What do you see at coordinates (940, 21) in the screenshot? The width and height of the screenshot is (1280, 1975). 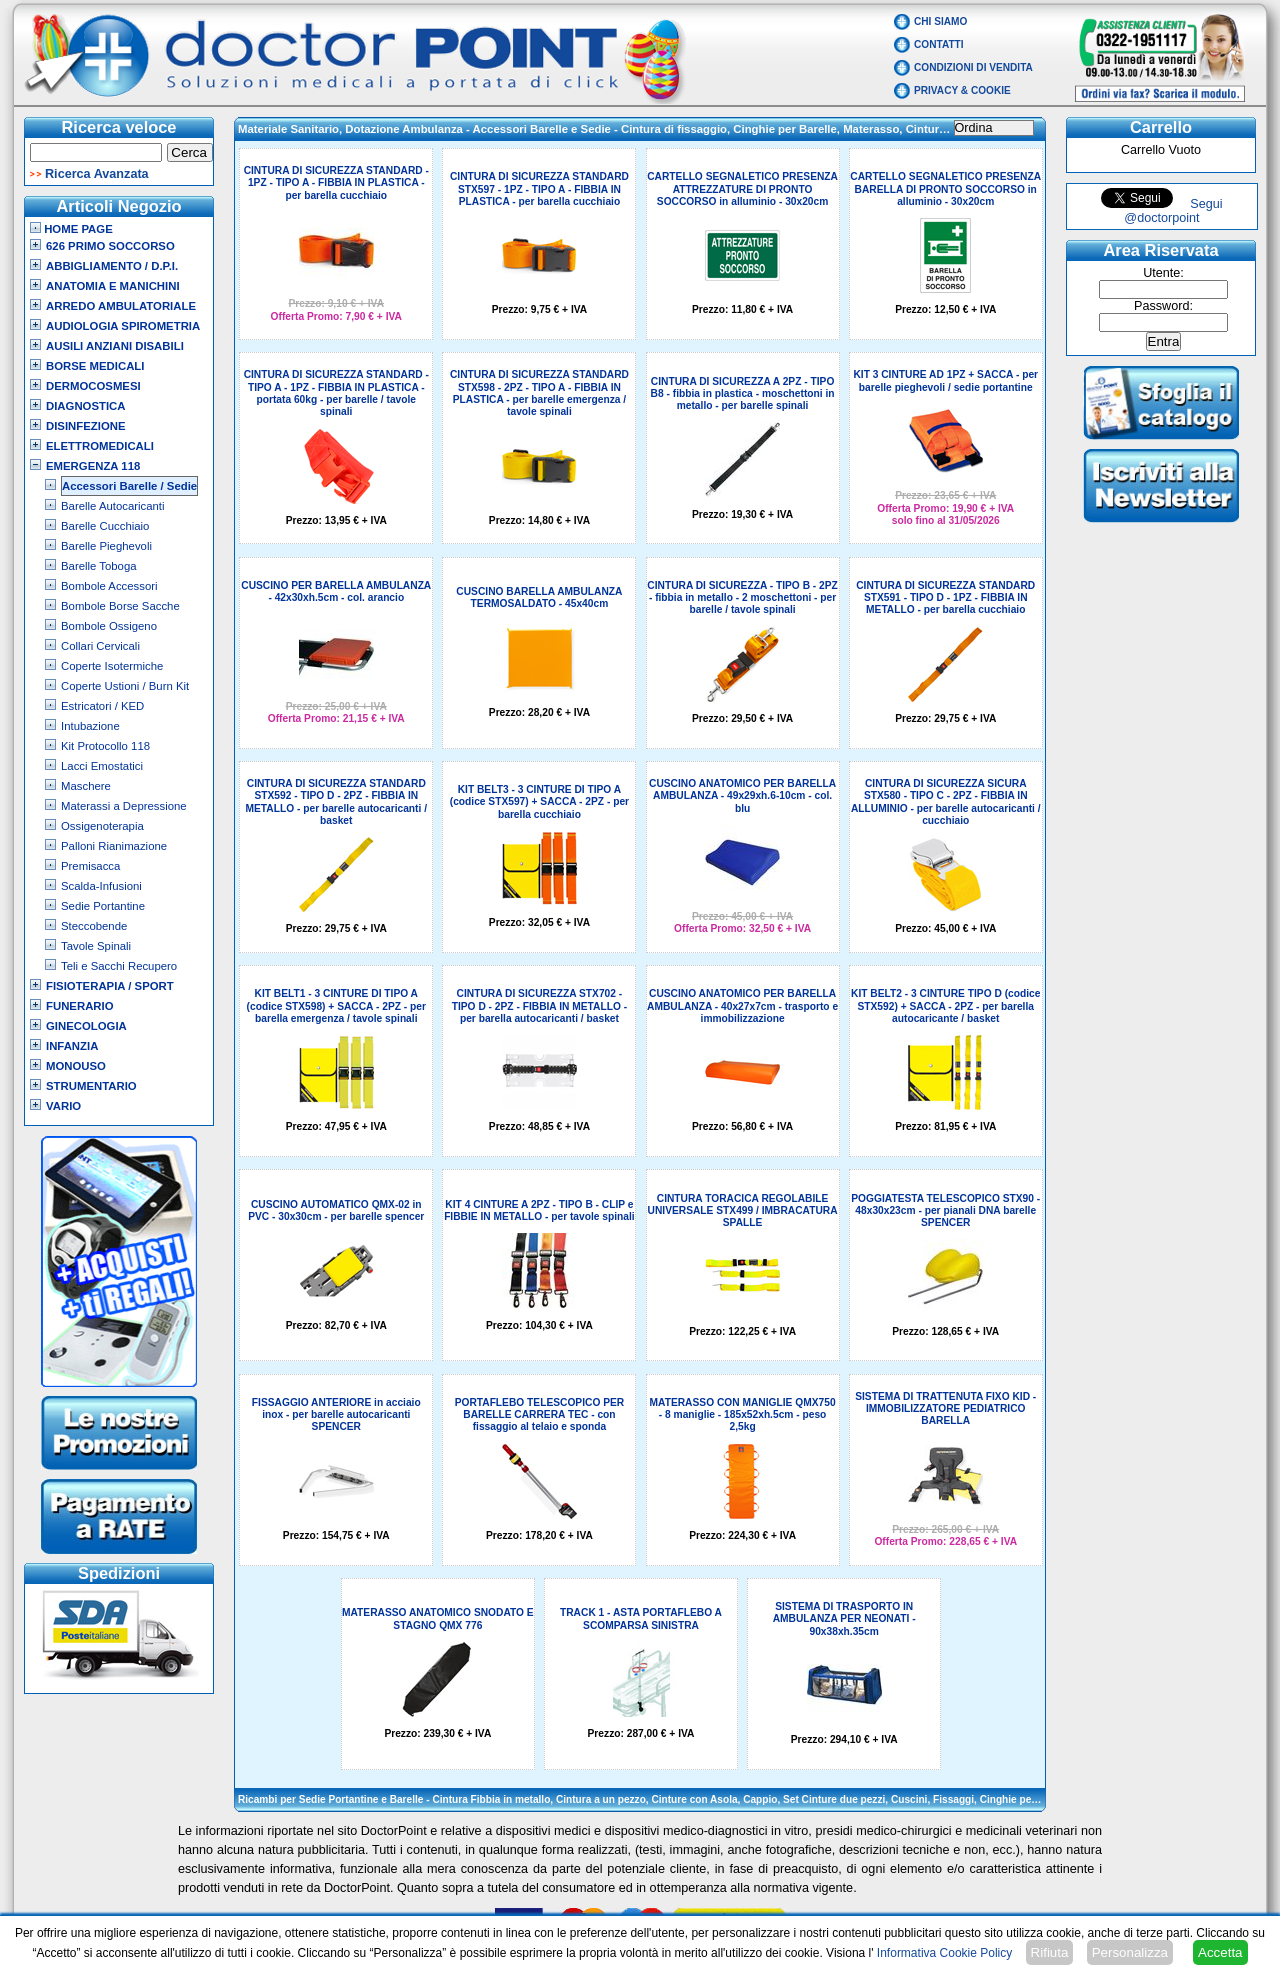 I see `Chi Siamo` at bounding box center [940, 21].